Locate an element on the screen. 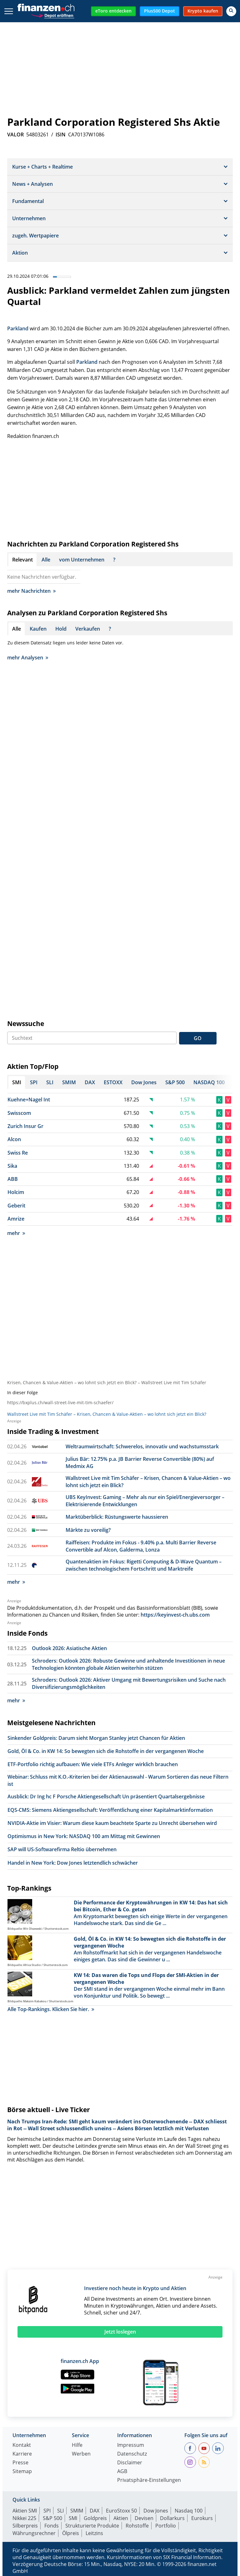  Handel in New York: Dow Jones letztendlich schwächer is located at coordinates (73, 1862).